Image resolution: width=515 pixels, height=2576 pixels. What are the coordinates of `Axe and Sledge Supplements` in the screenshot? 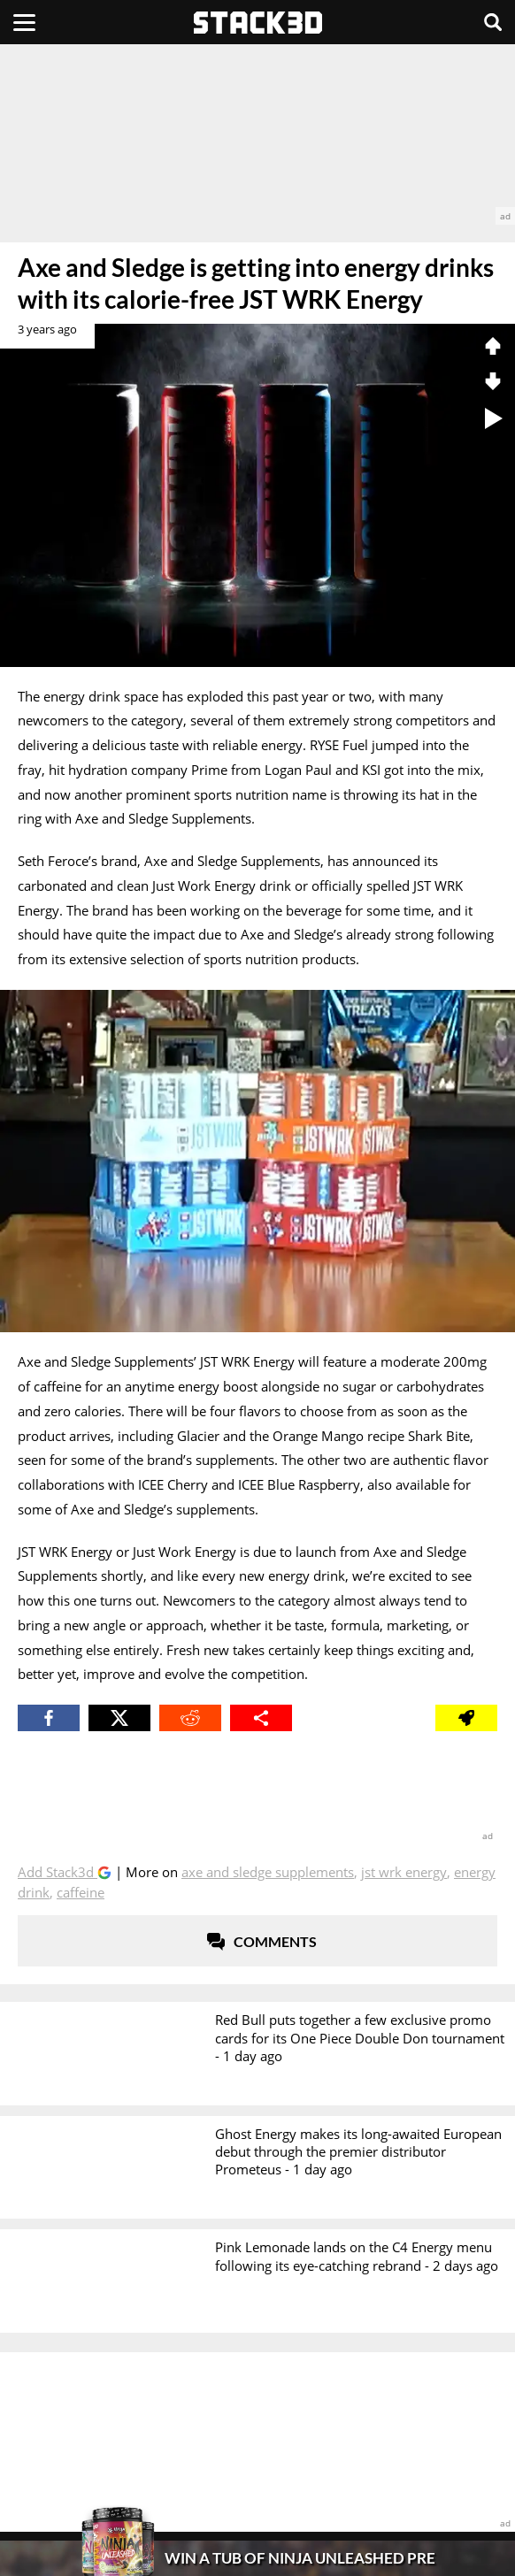 It's located at (267, 1872).